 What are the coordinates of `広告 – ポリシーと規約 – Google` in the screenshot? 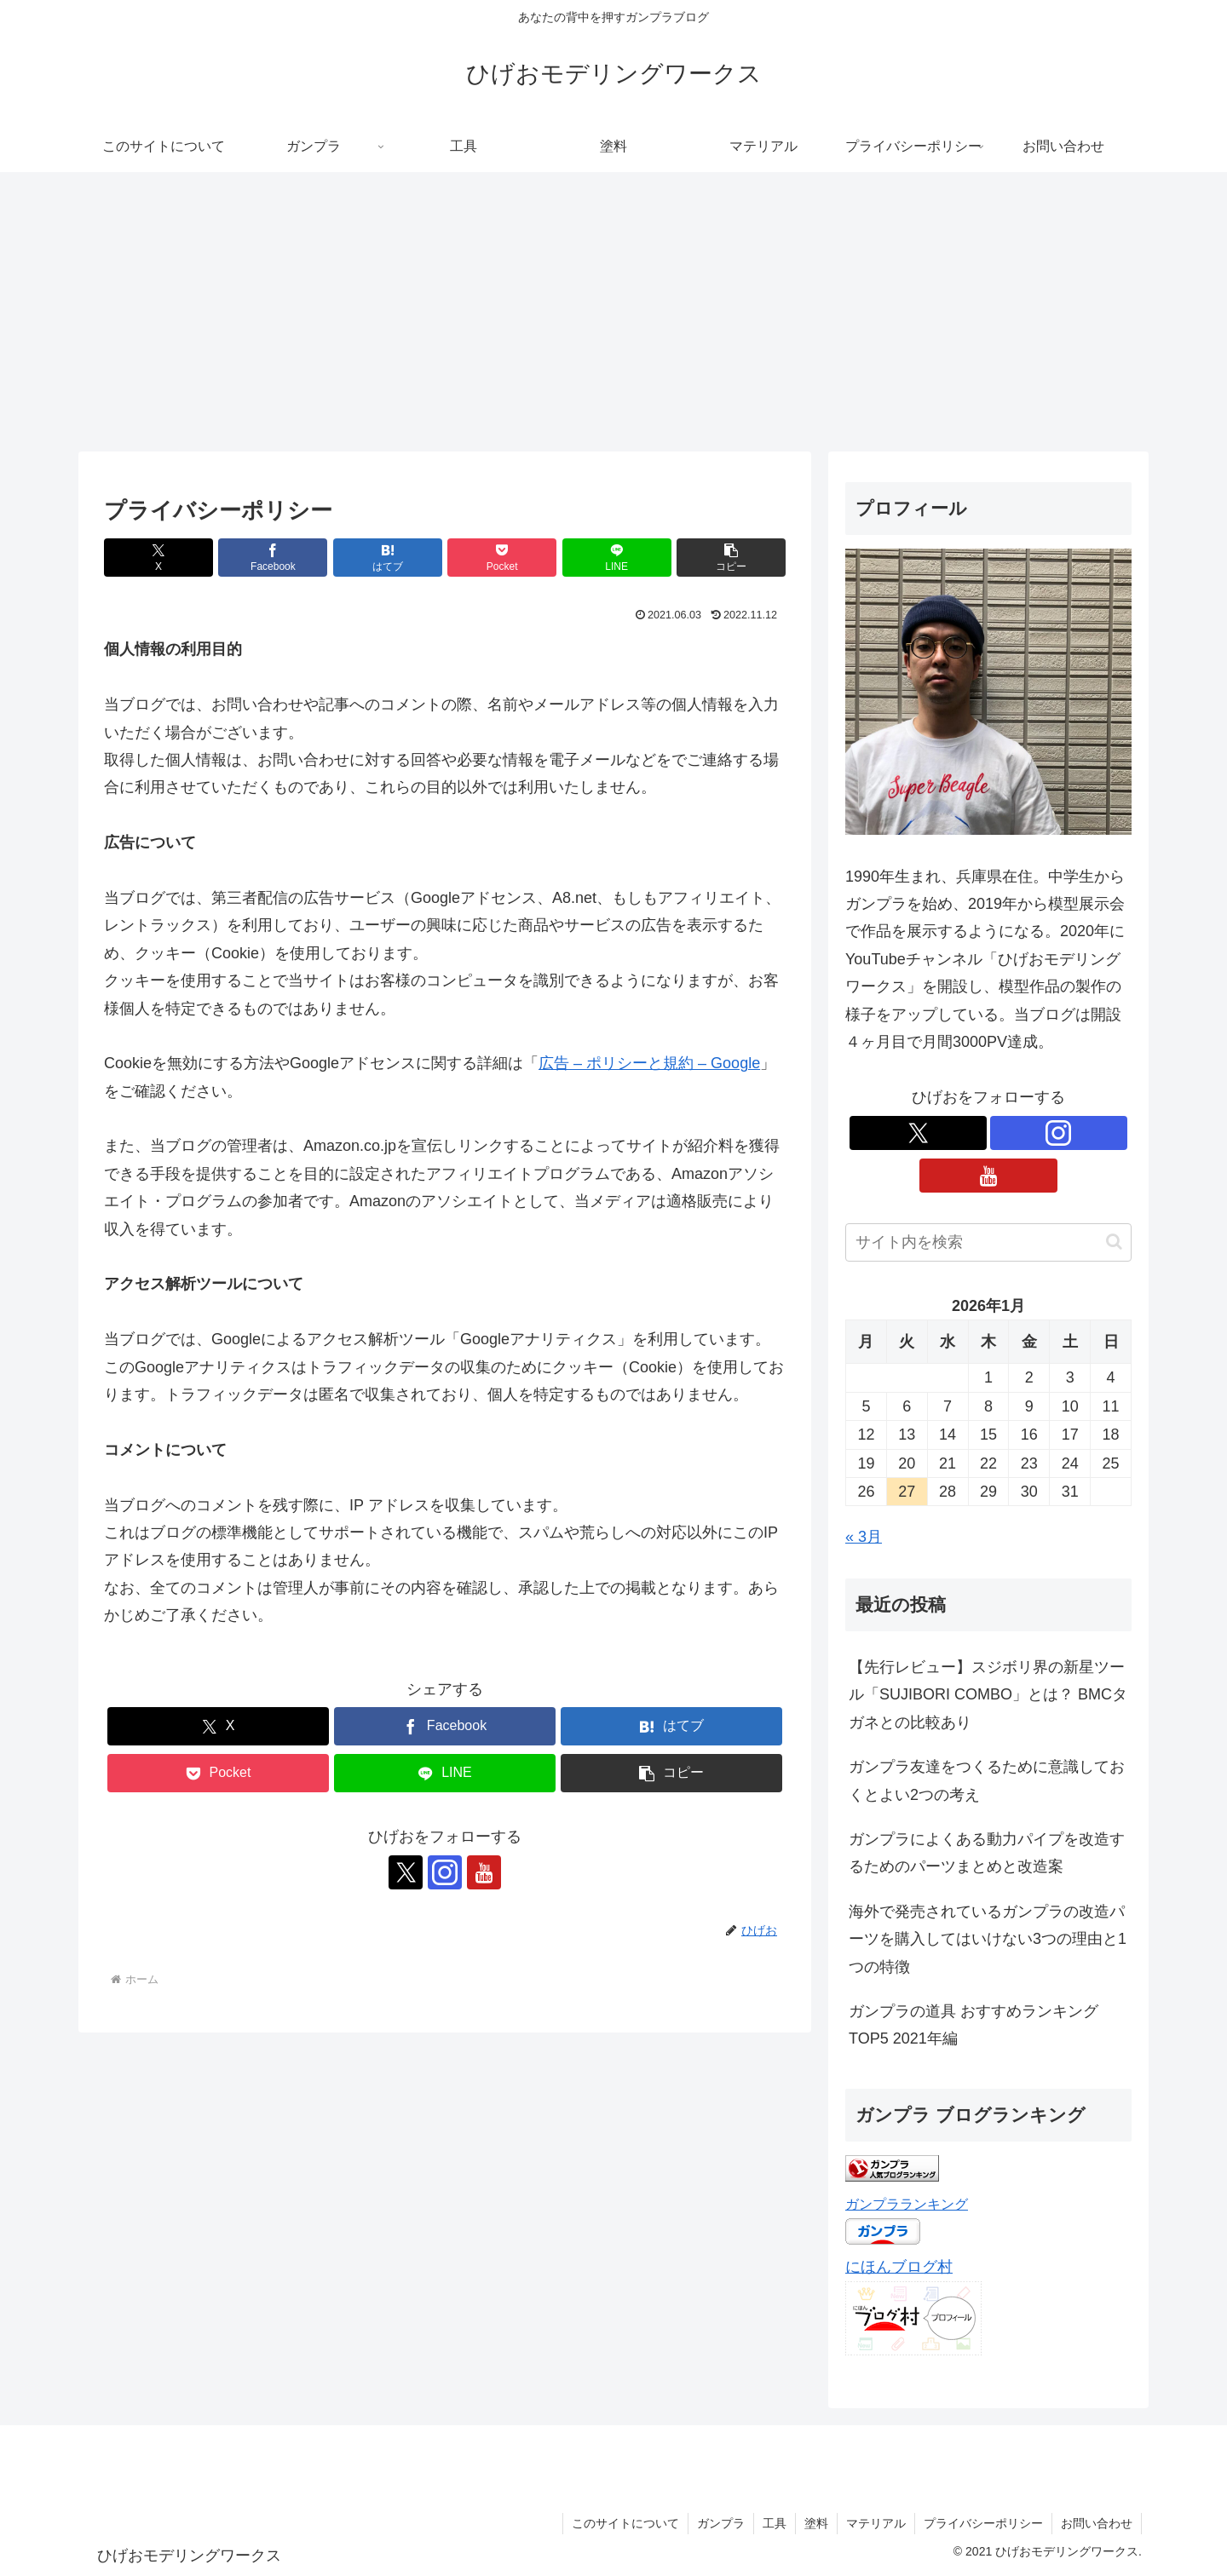 It's located at (649, 1063).